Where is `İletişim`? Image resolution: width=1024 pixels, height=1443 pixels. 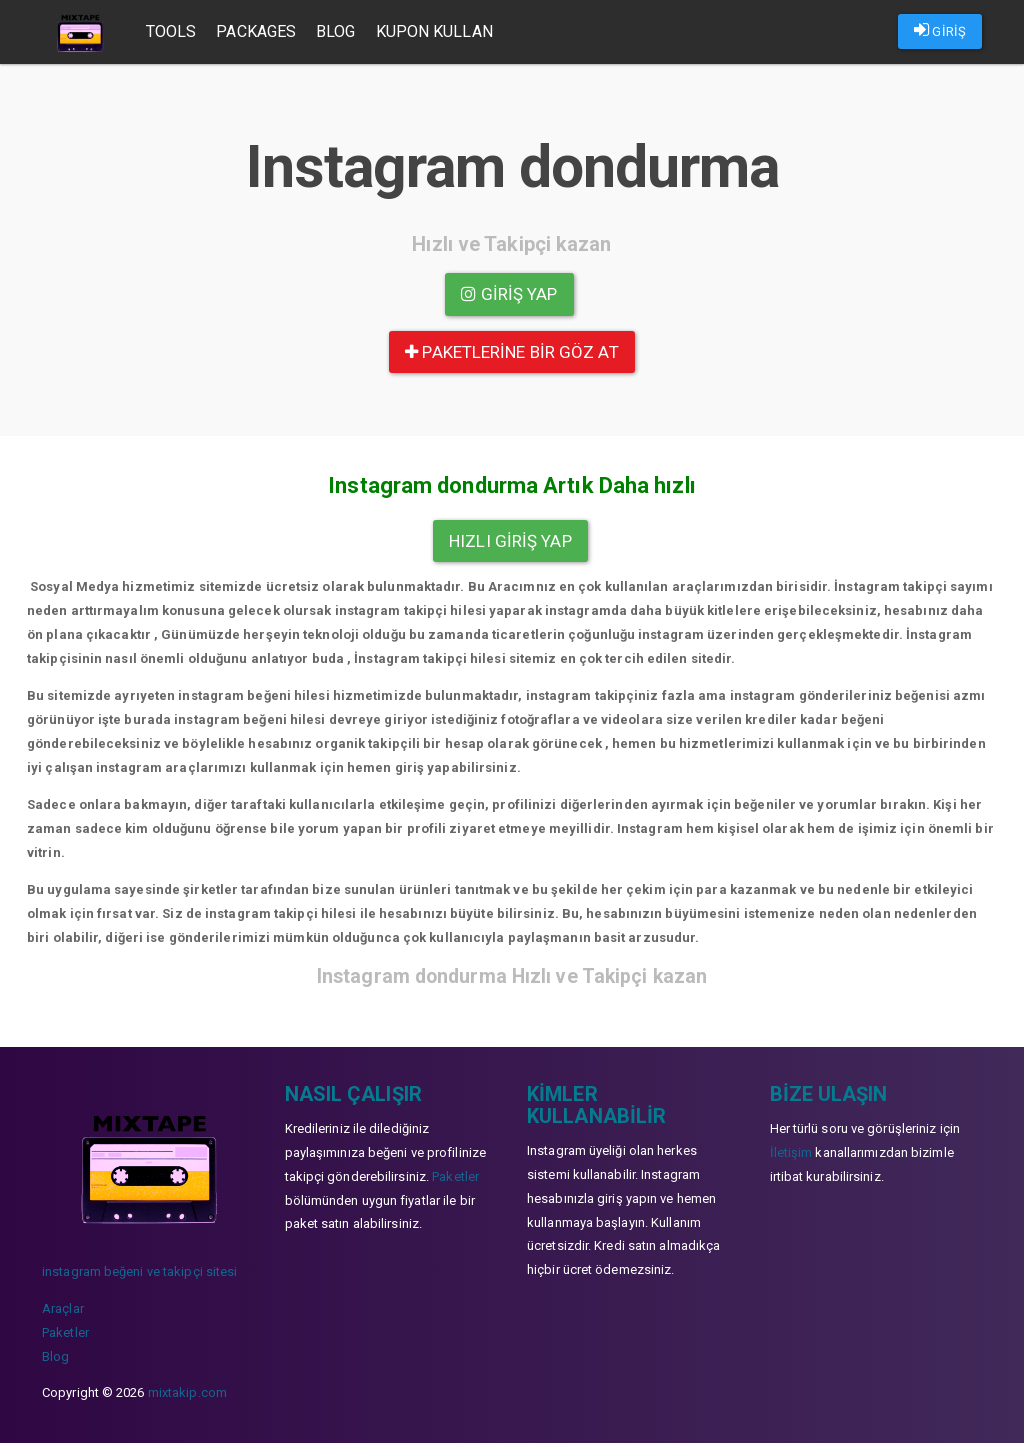 İletişim is located at coordinates (791, 1152).